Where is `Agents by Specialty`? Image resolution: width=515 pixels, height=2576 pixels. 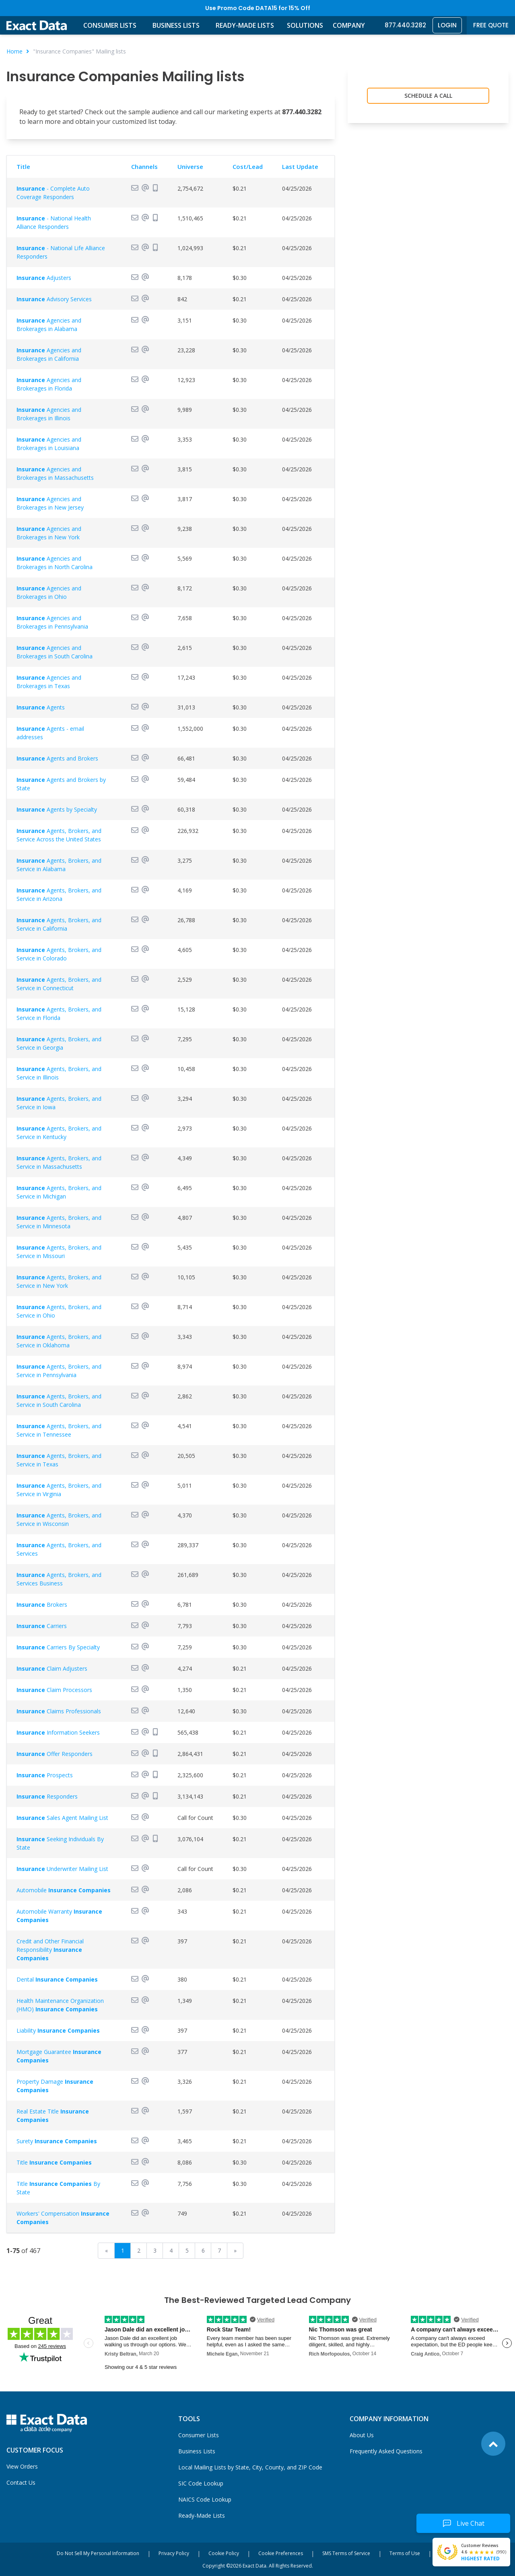
Agents by Specialty is located at coordinates (56, 809).